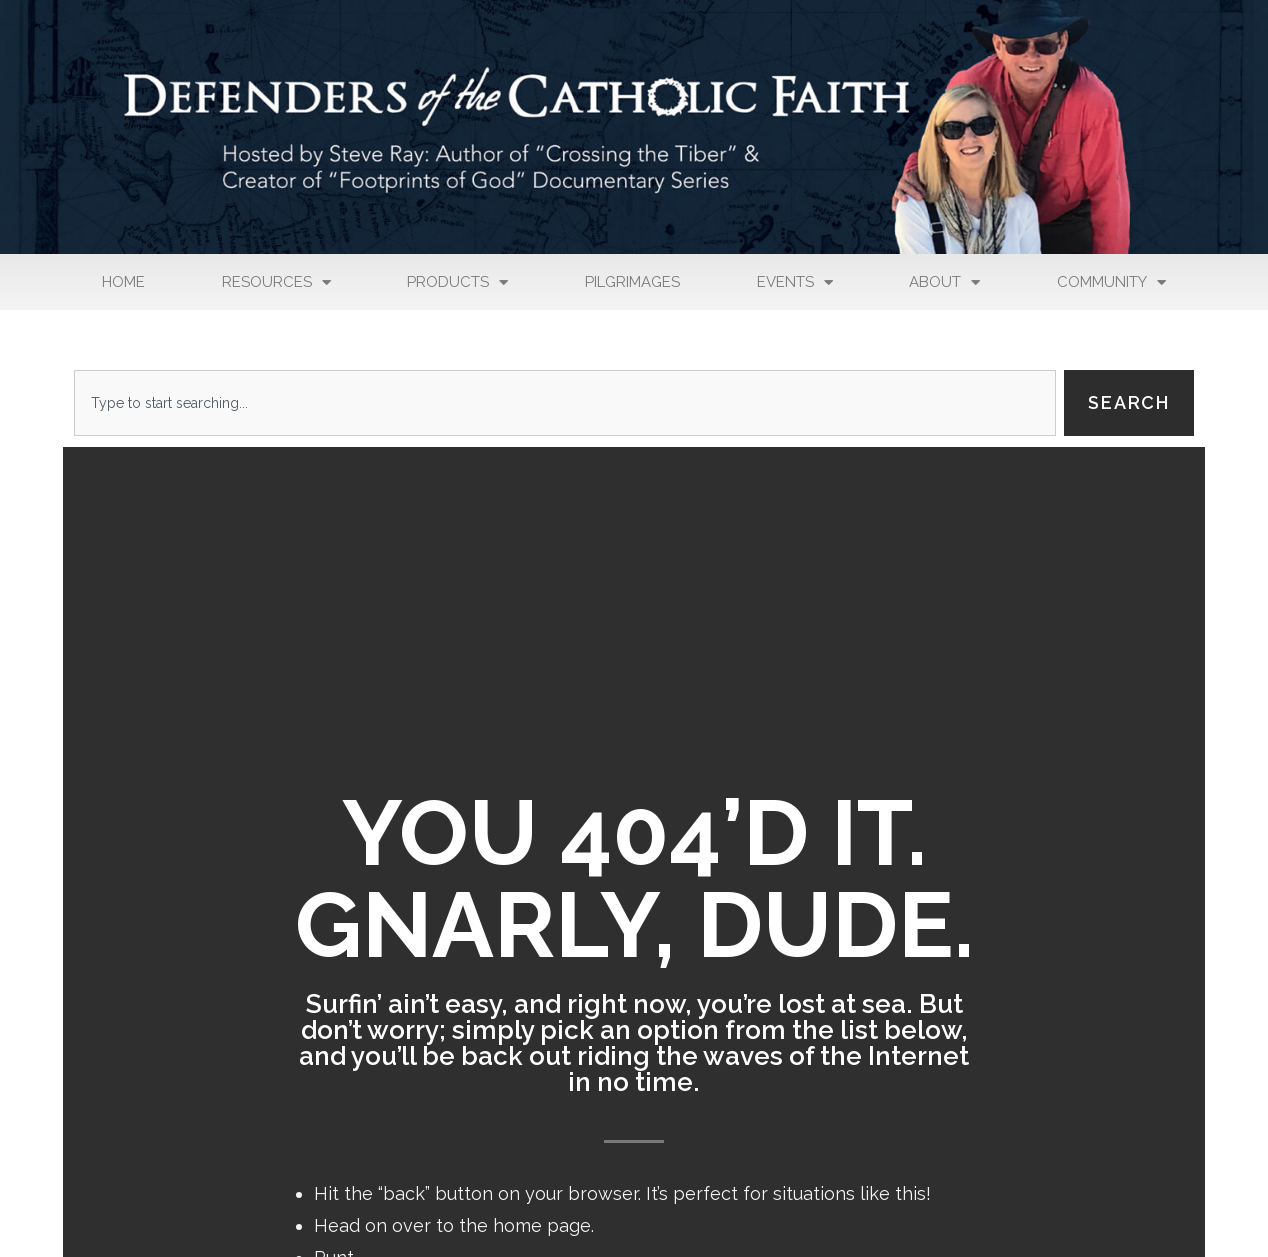  I want to click on Pilgrimages, so click(632, 282).